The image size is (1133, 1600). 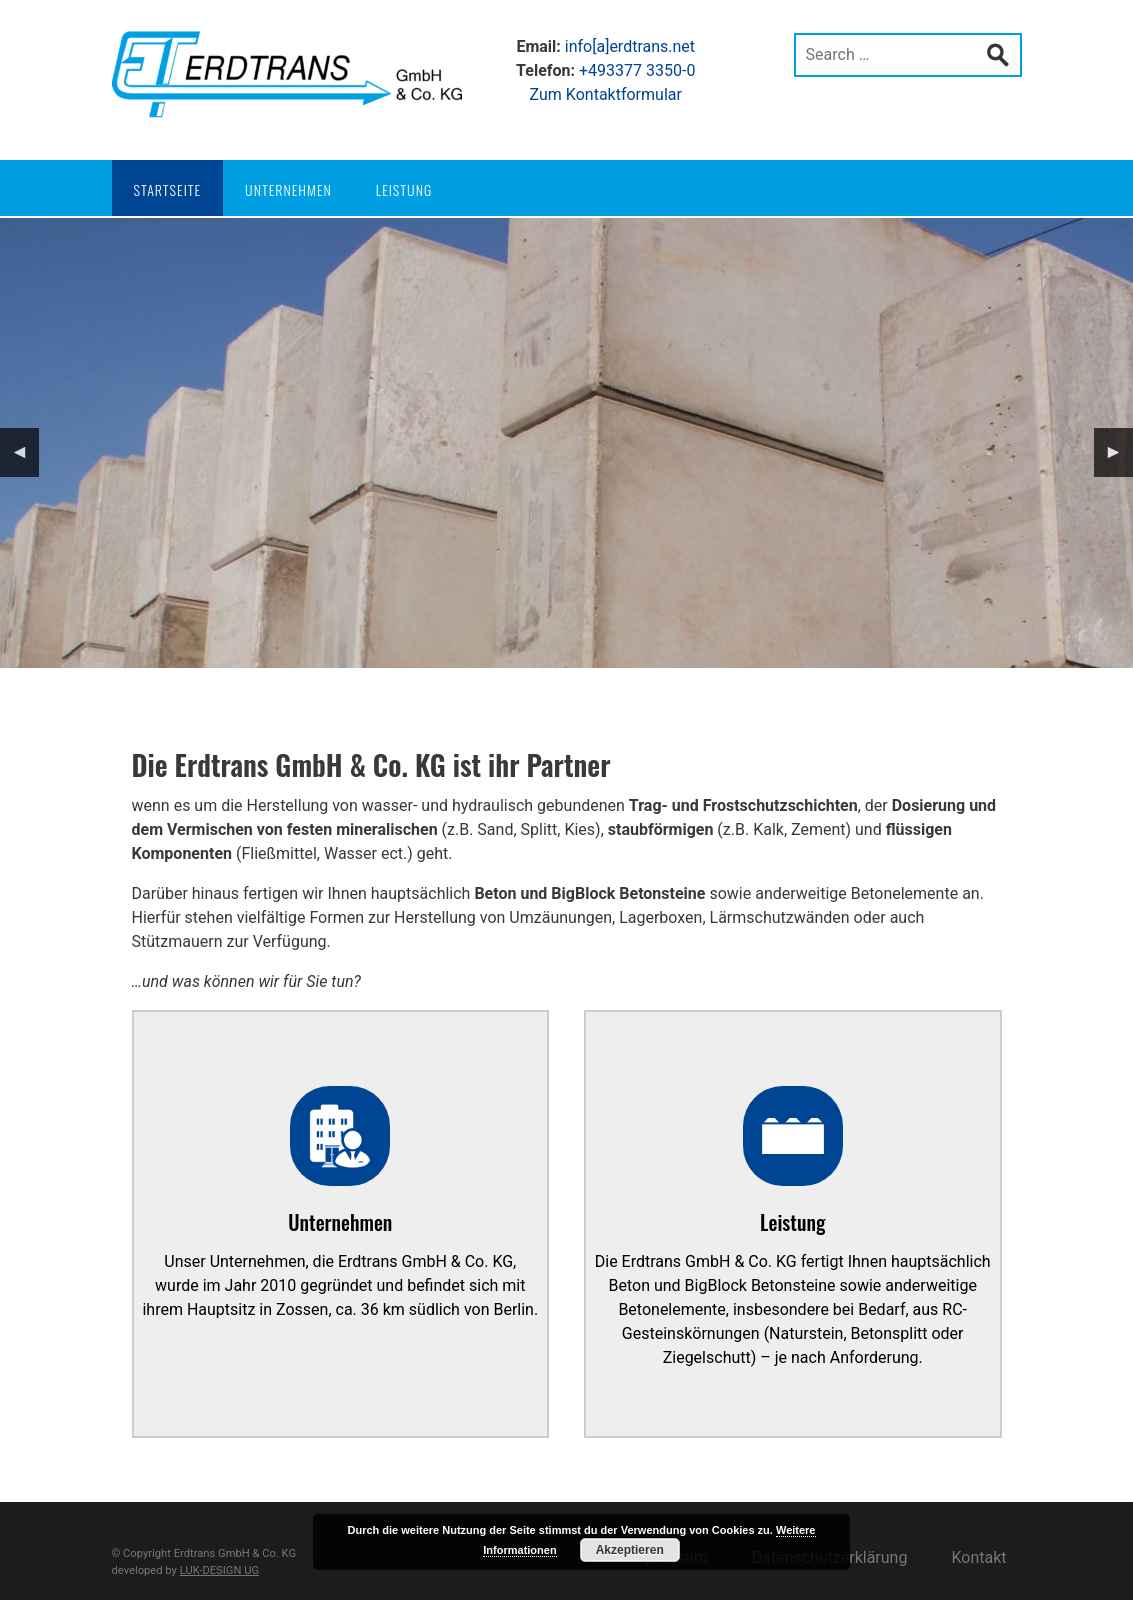 What do you see at coordinates (168, 189) in the screenshot?
I see `Startseite` at bounding box center [168, 189].